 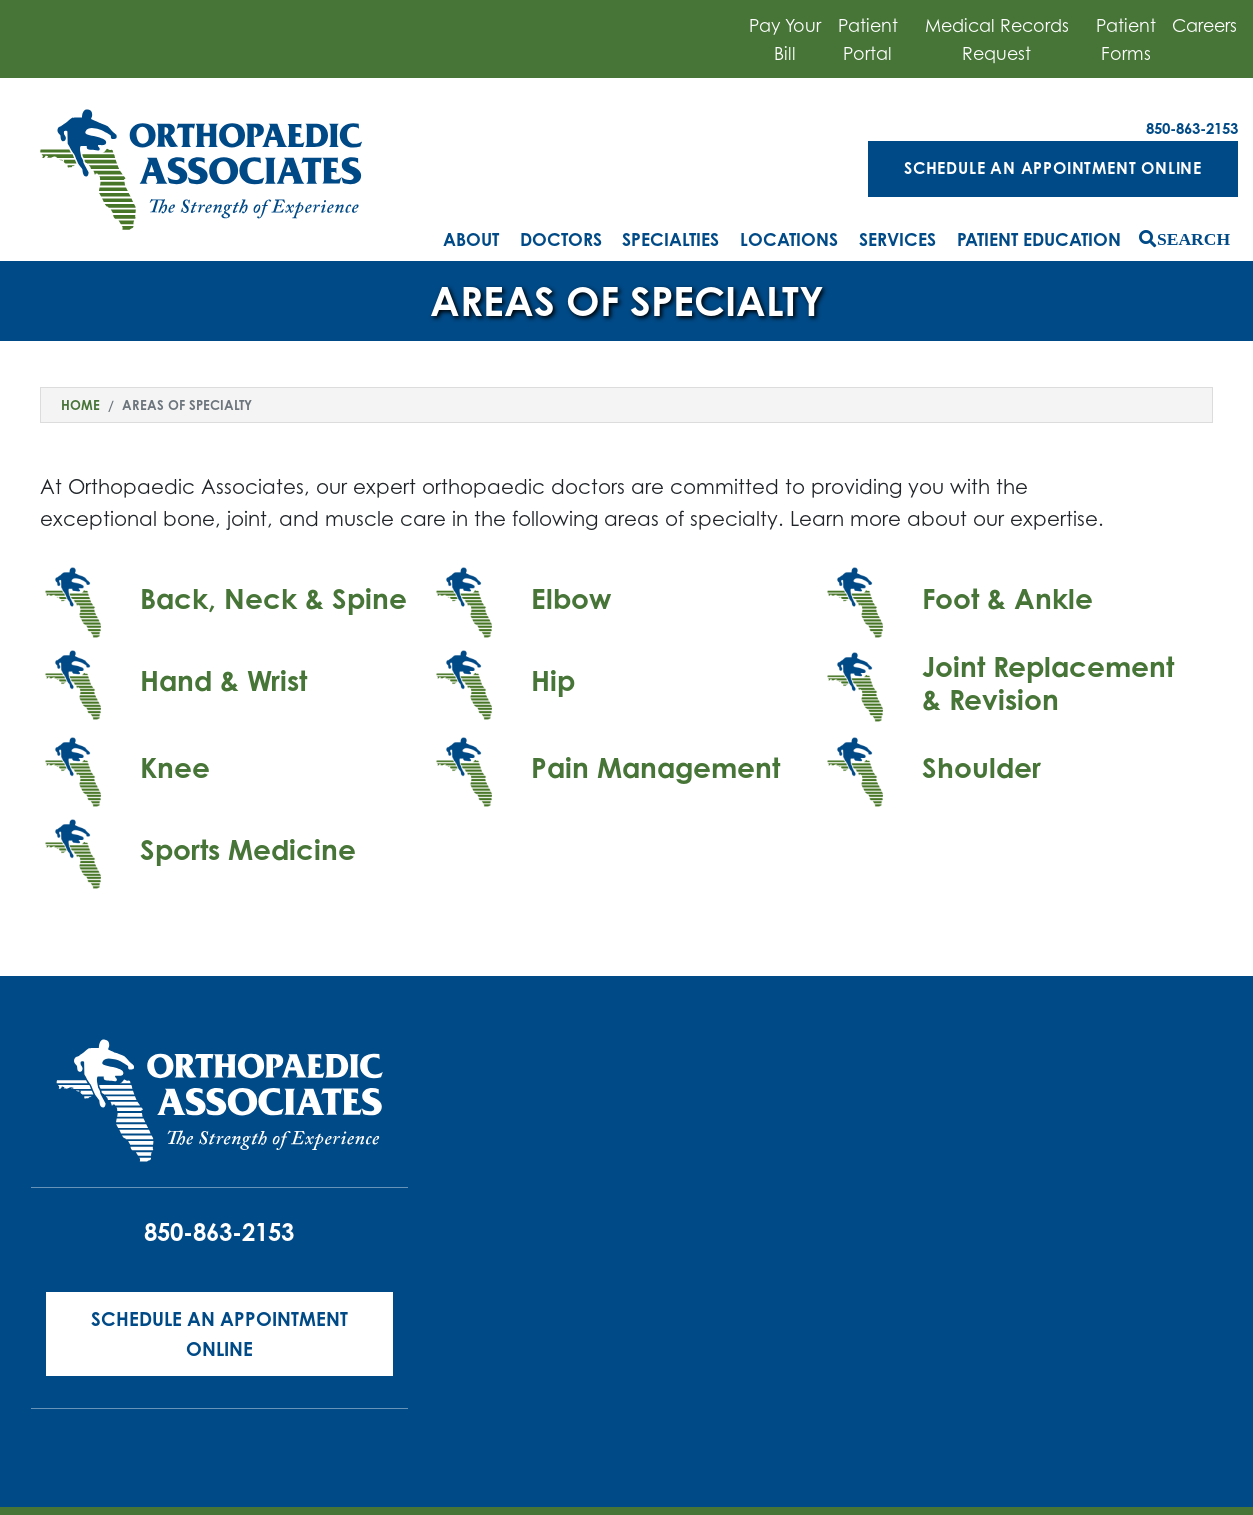 What do you see at coordinates (1053, 168) in the screenshot?
I see `Schedule an Appointment Online` at bounding box center [1053, 168].